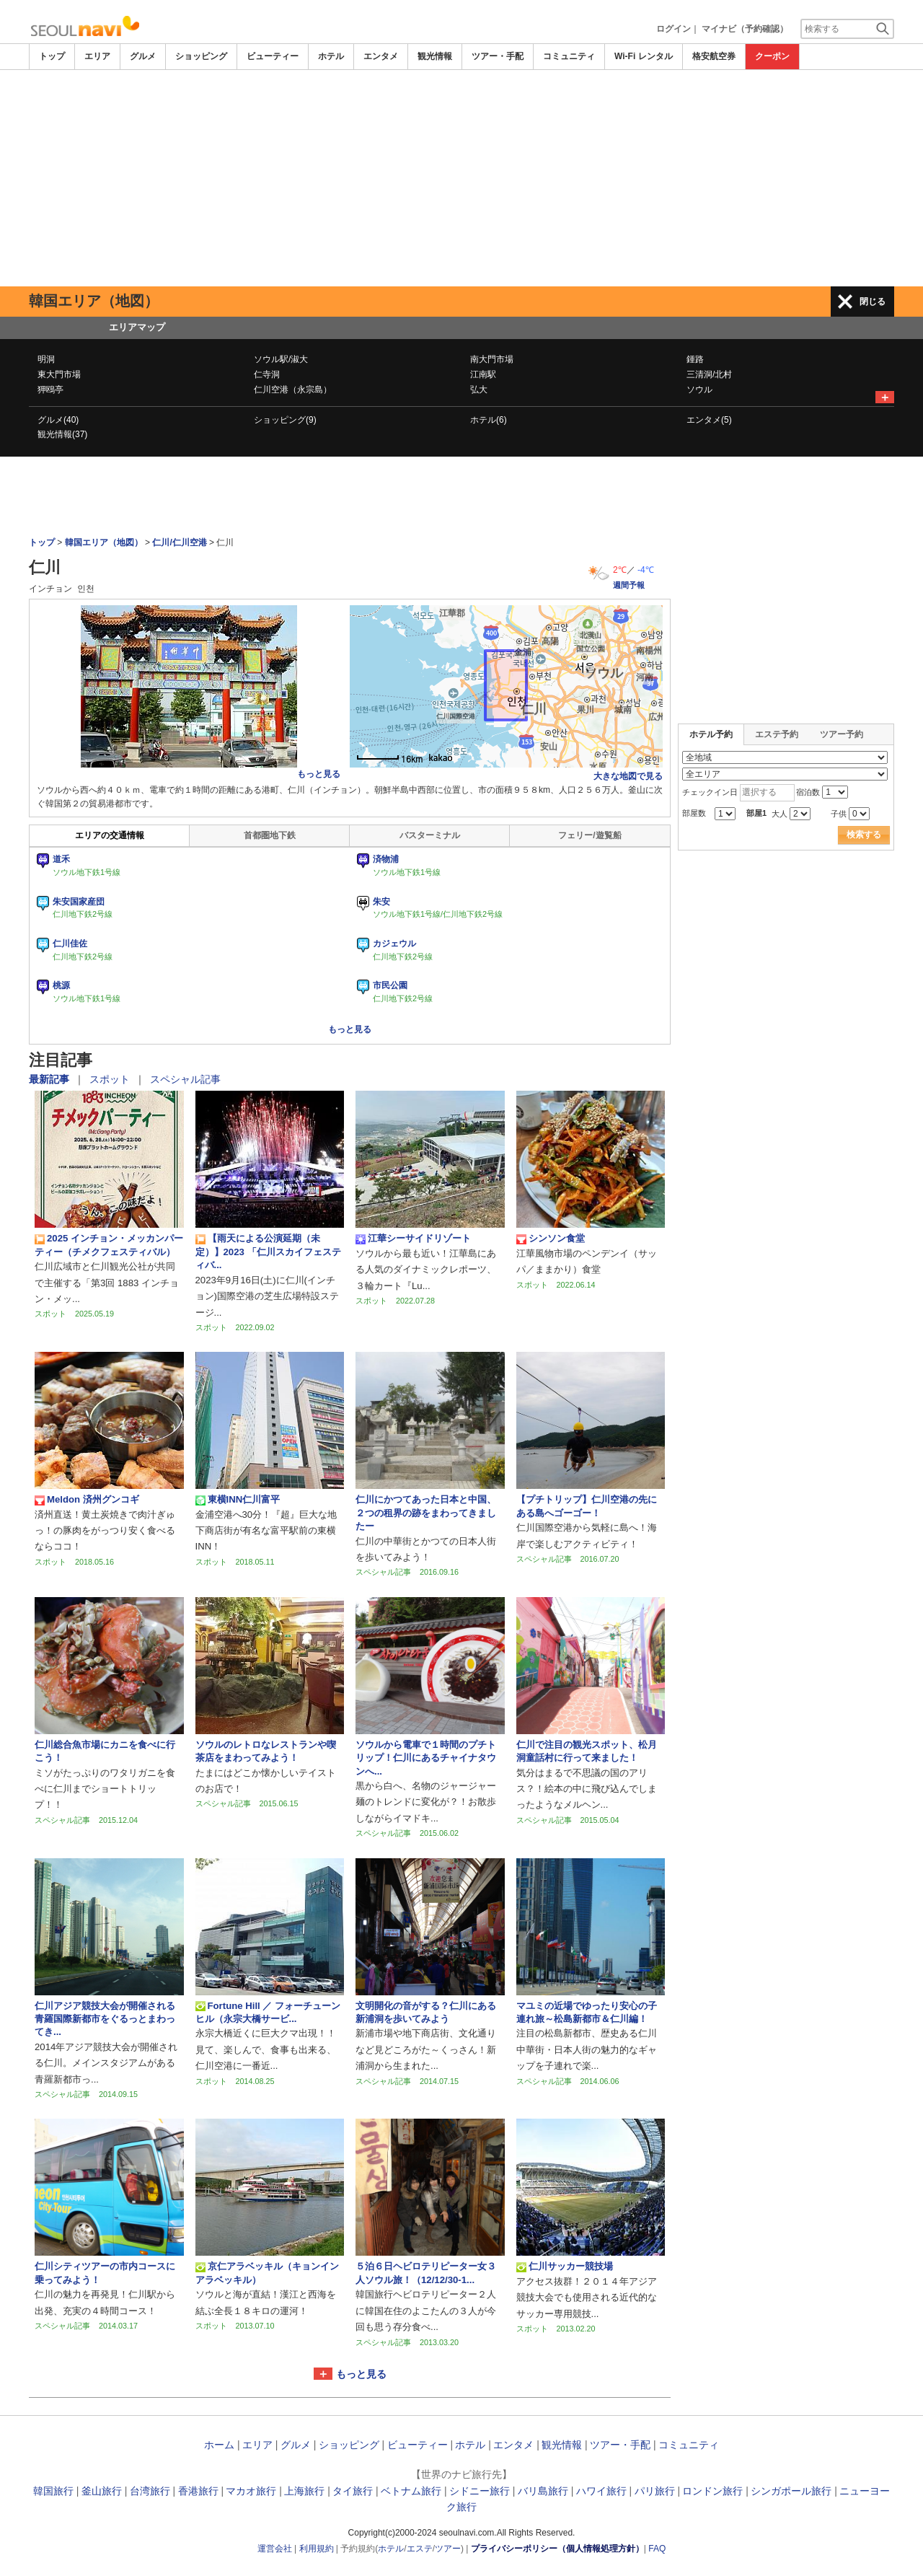  What do you see at coordinates (479, 2491) in the screenshot?
I see `シドニー旅行` at bounding box center [479, 2491].